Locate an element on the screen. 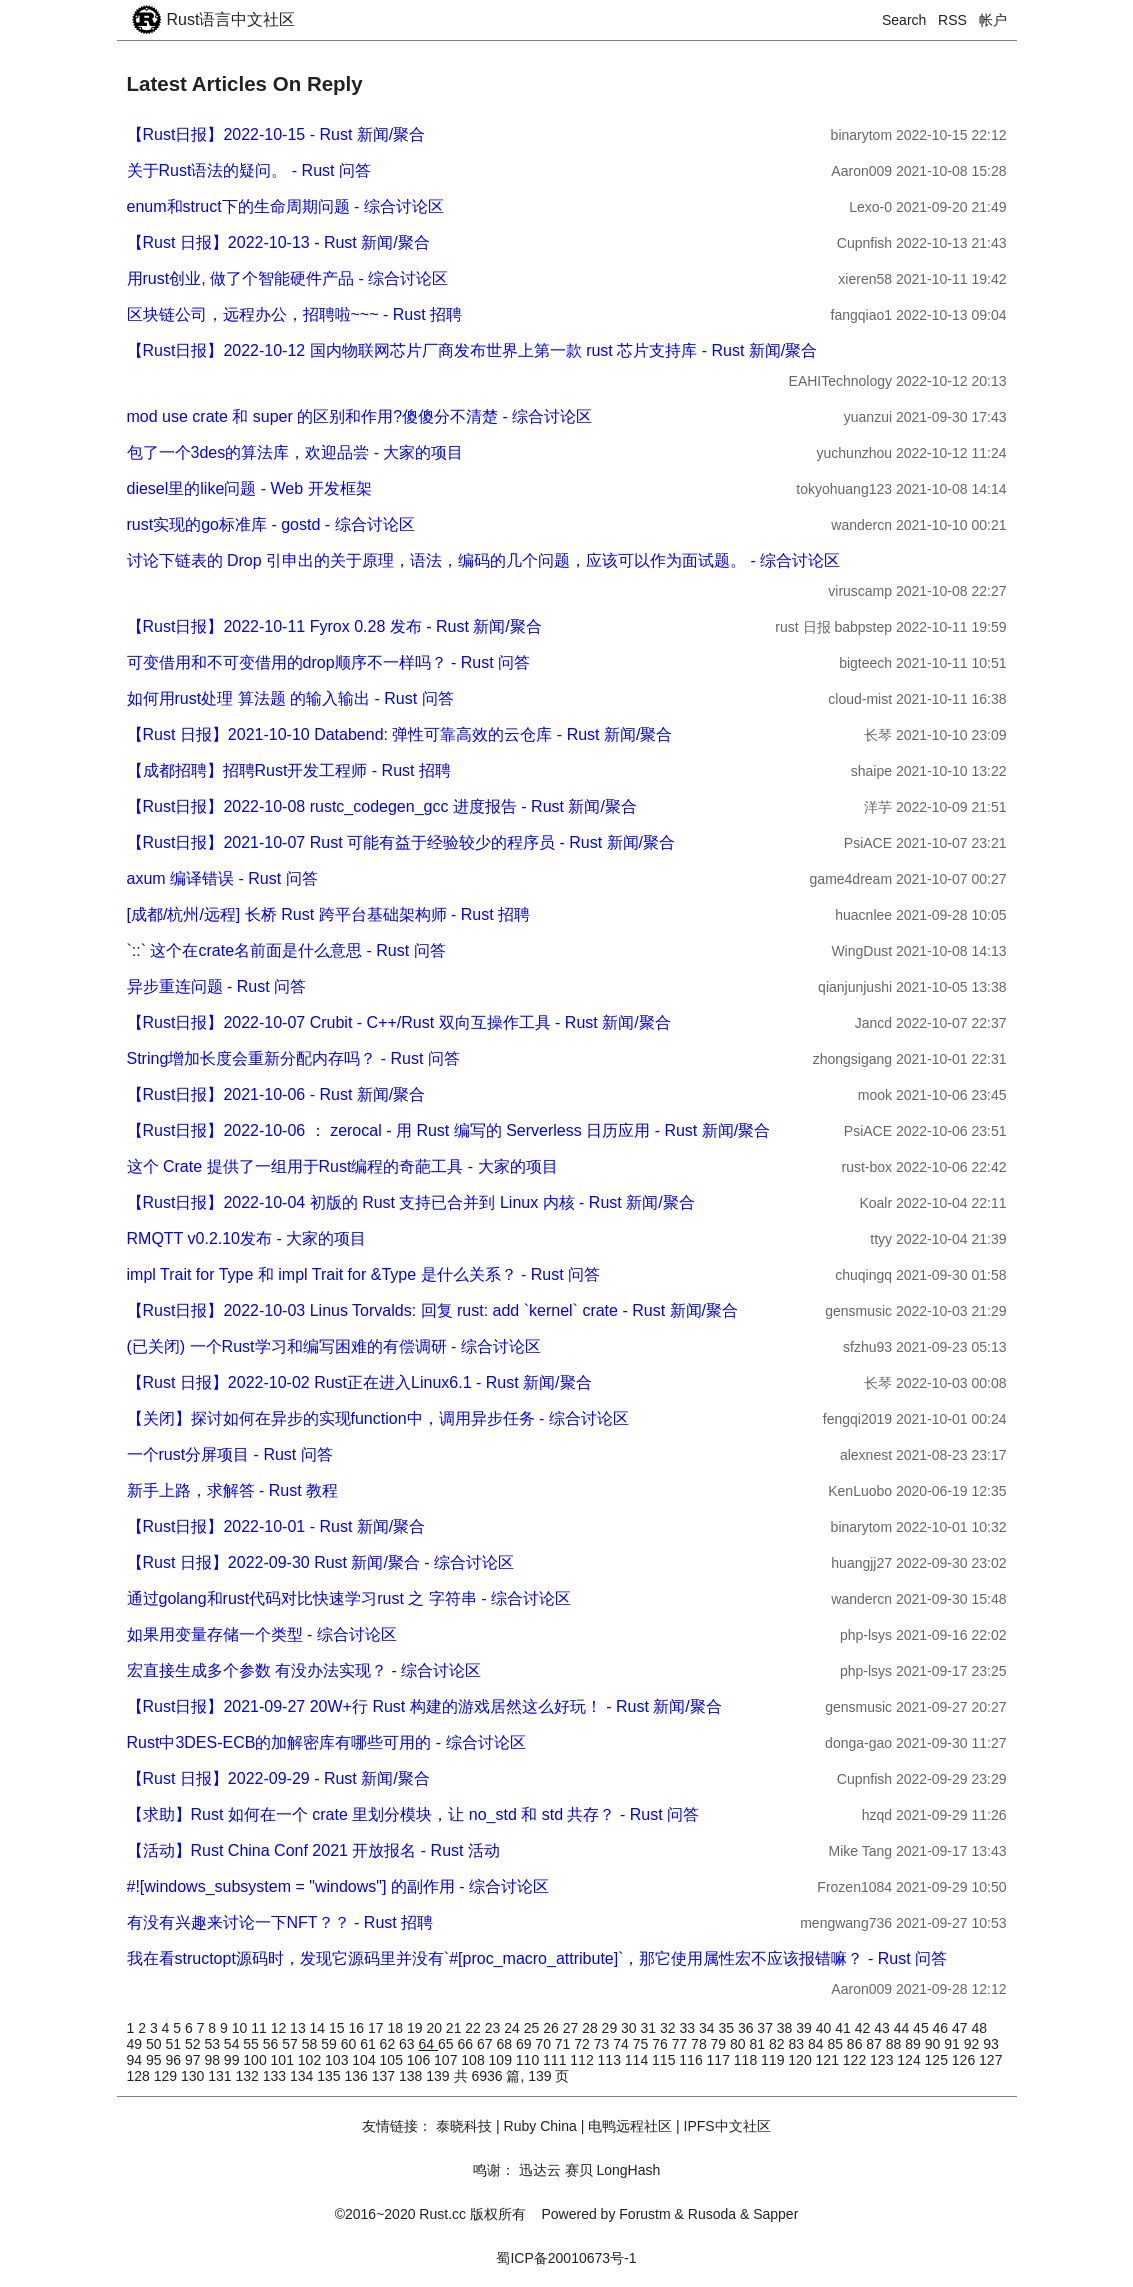 The height and width of the screenshot is (2287, 1133). 91 is located at coordinates (953, 2044).